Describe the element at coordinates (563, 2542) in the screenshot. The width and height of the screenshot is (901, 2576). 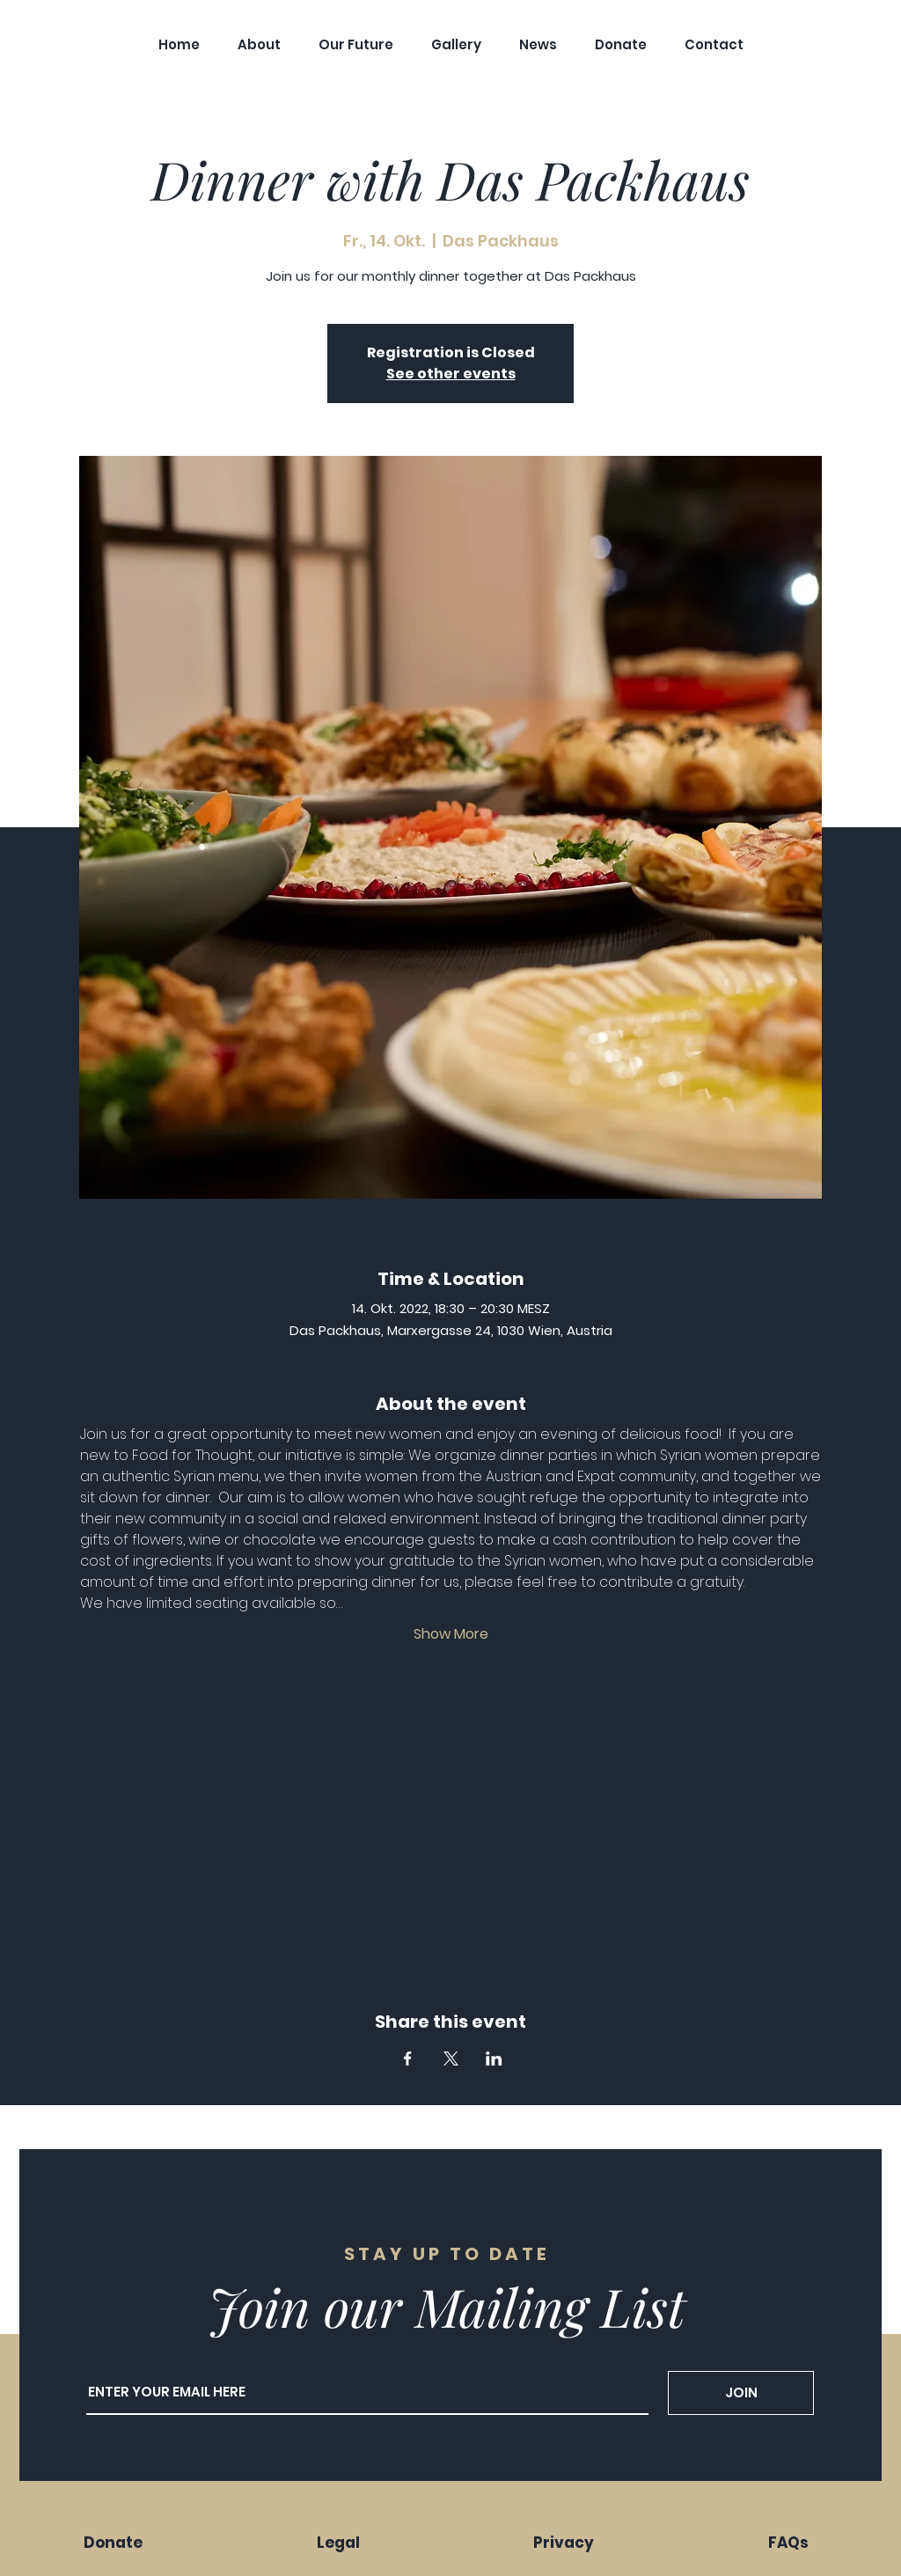
I see `Privacy` at that location.